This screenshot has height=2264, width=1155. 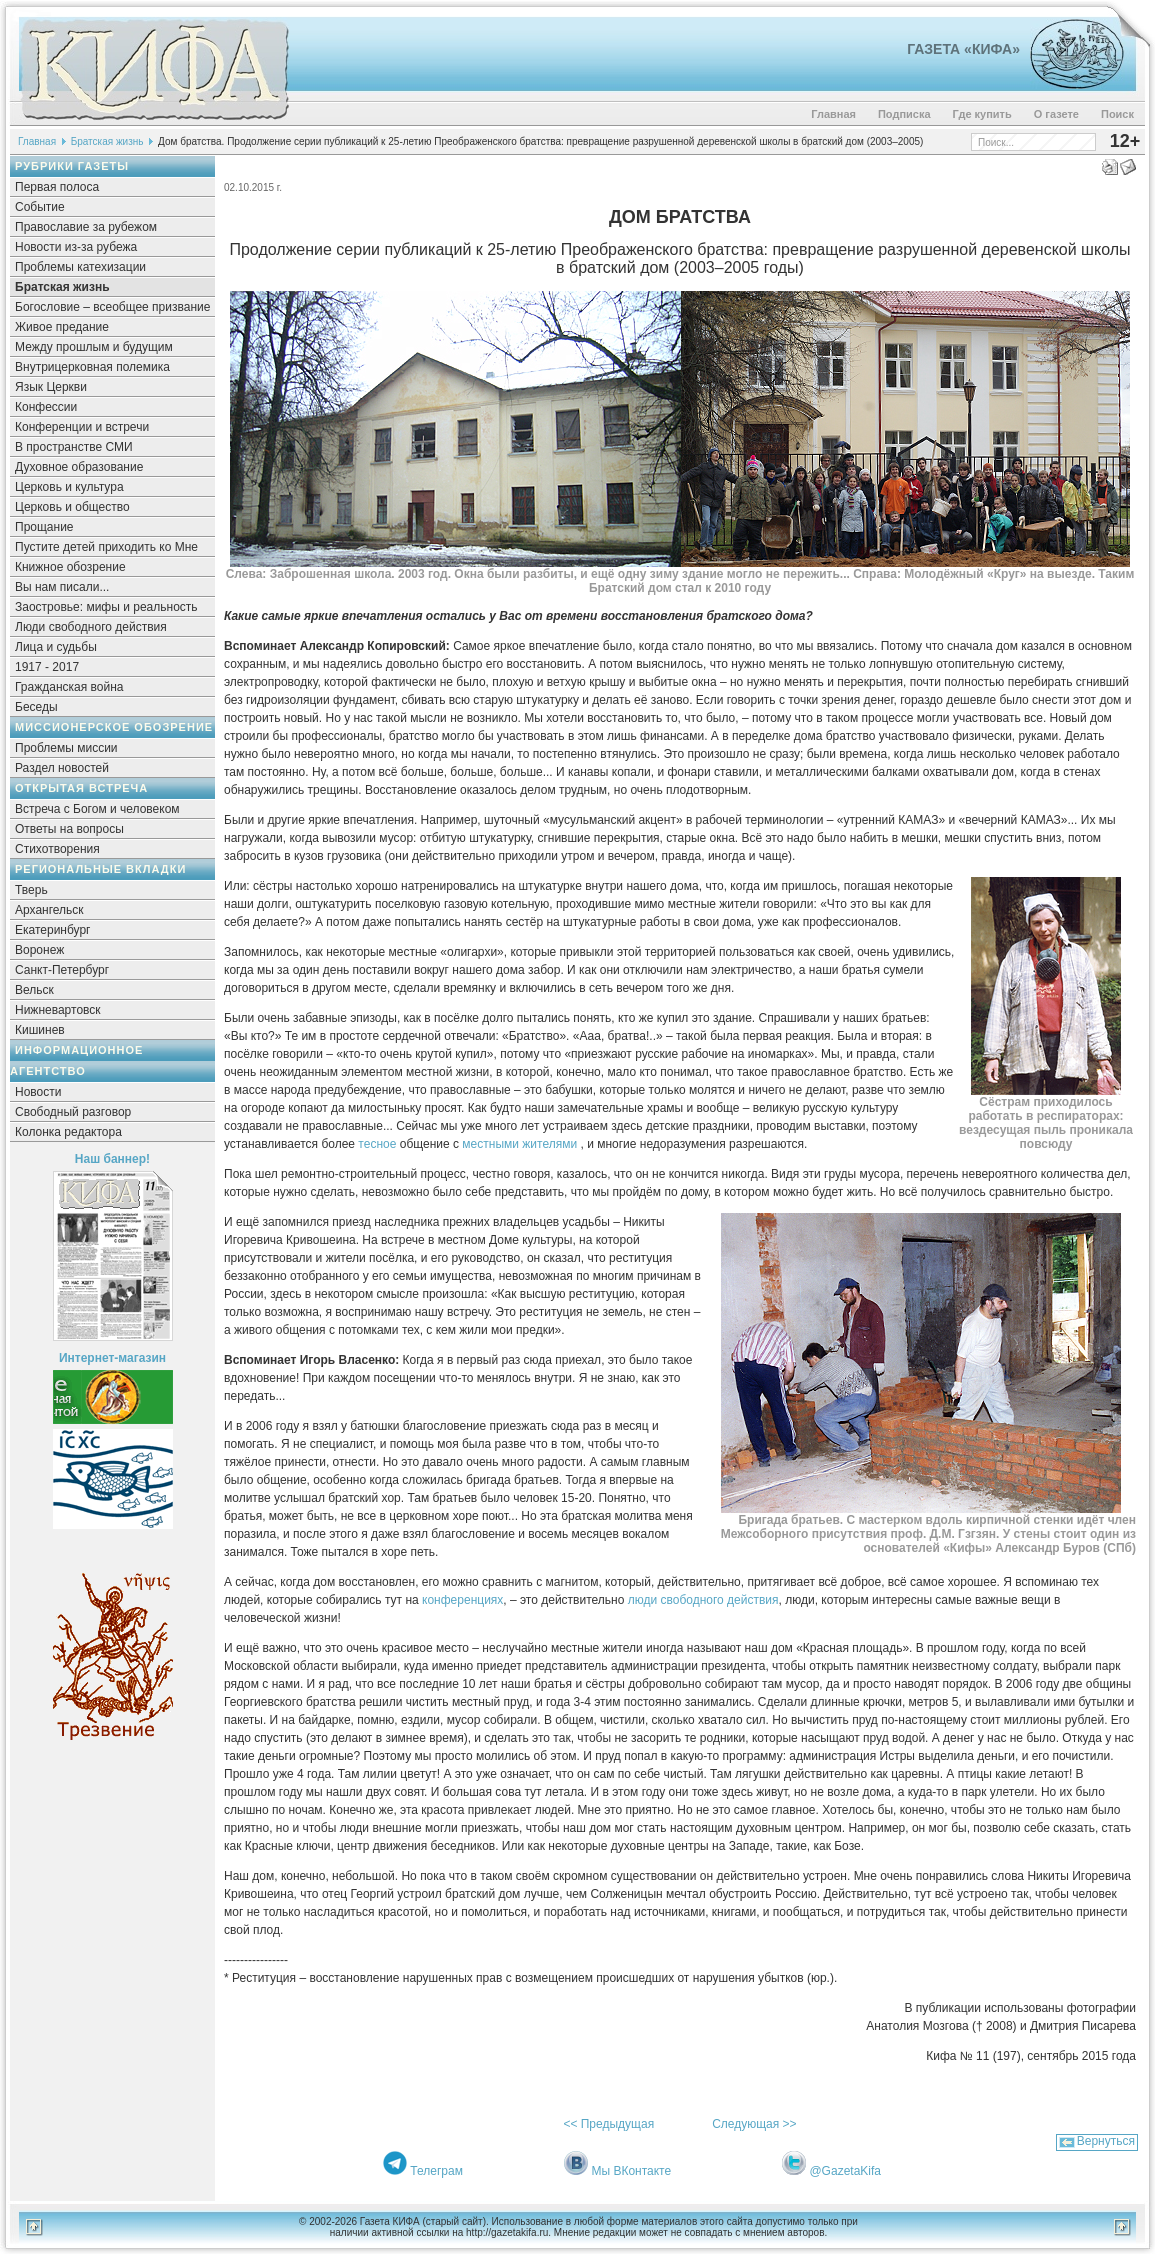 What do you see at coordinates (31, 890) in the screenshot?
I see `Тверь` at bounding box center [31, 890].